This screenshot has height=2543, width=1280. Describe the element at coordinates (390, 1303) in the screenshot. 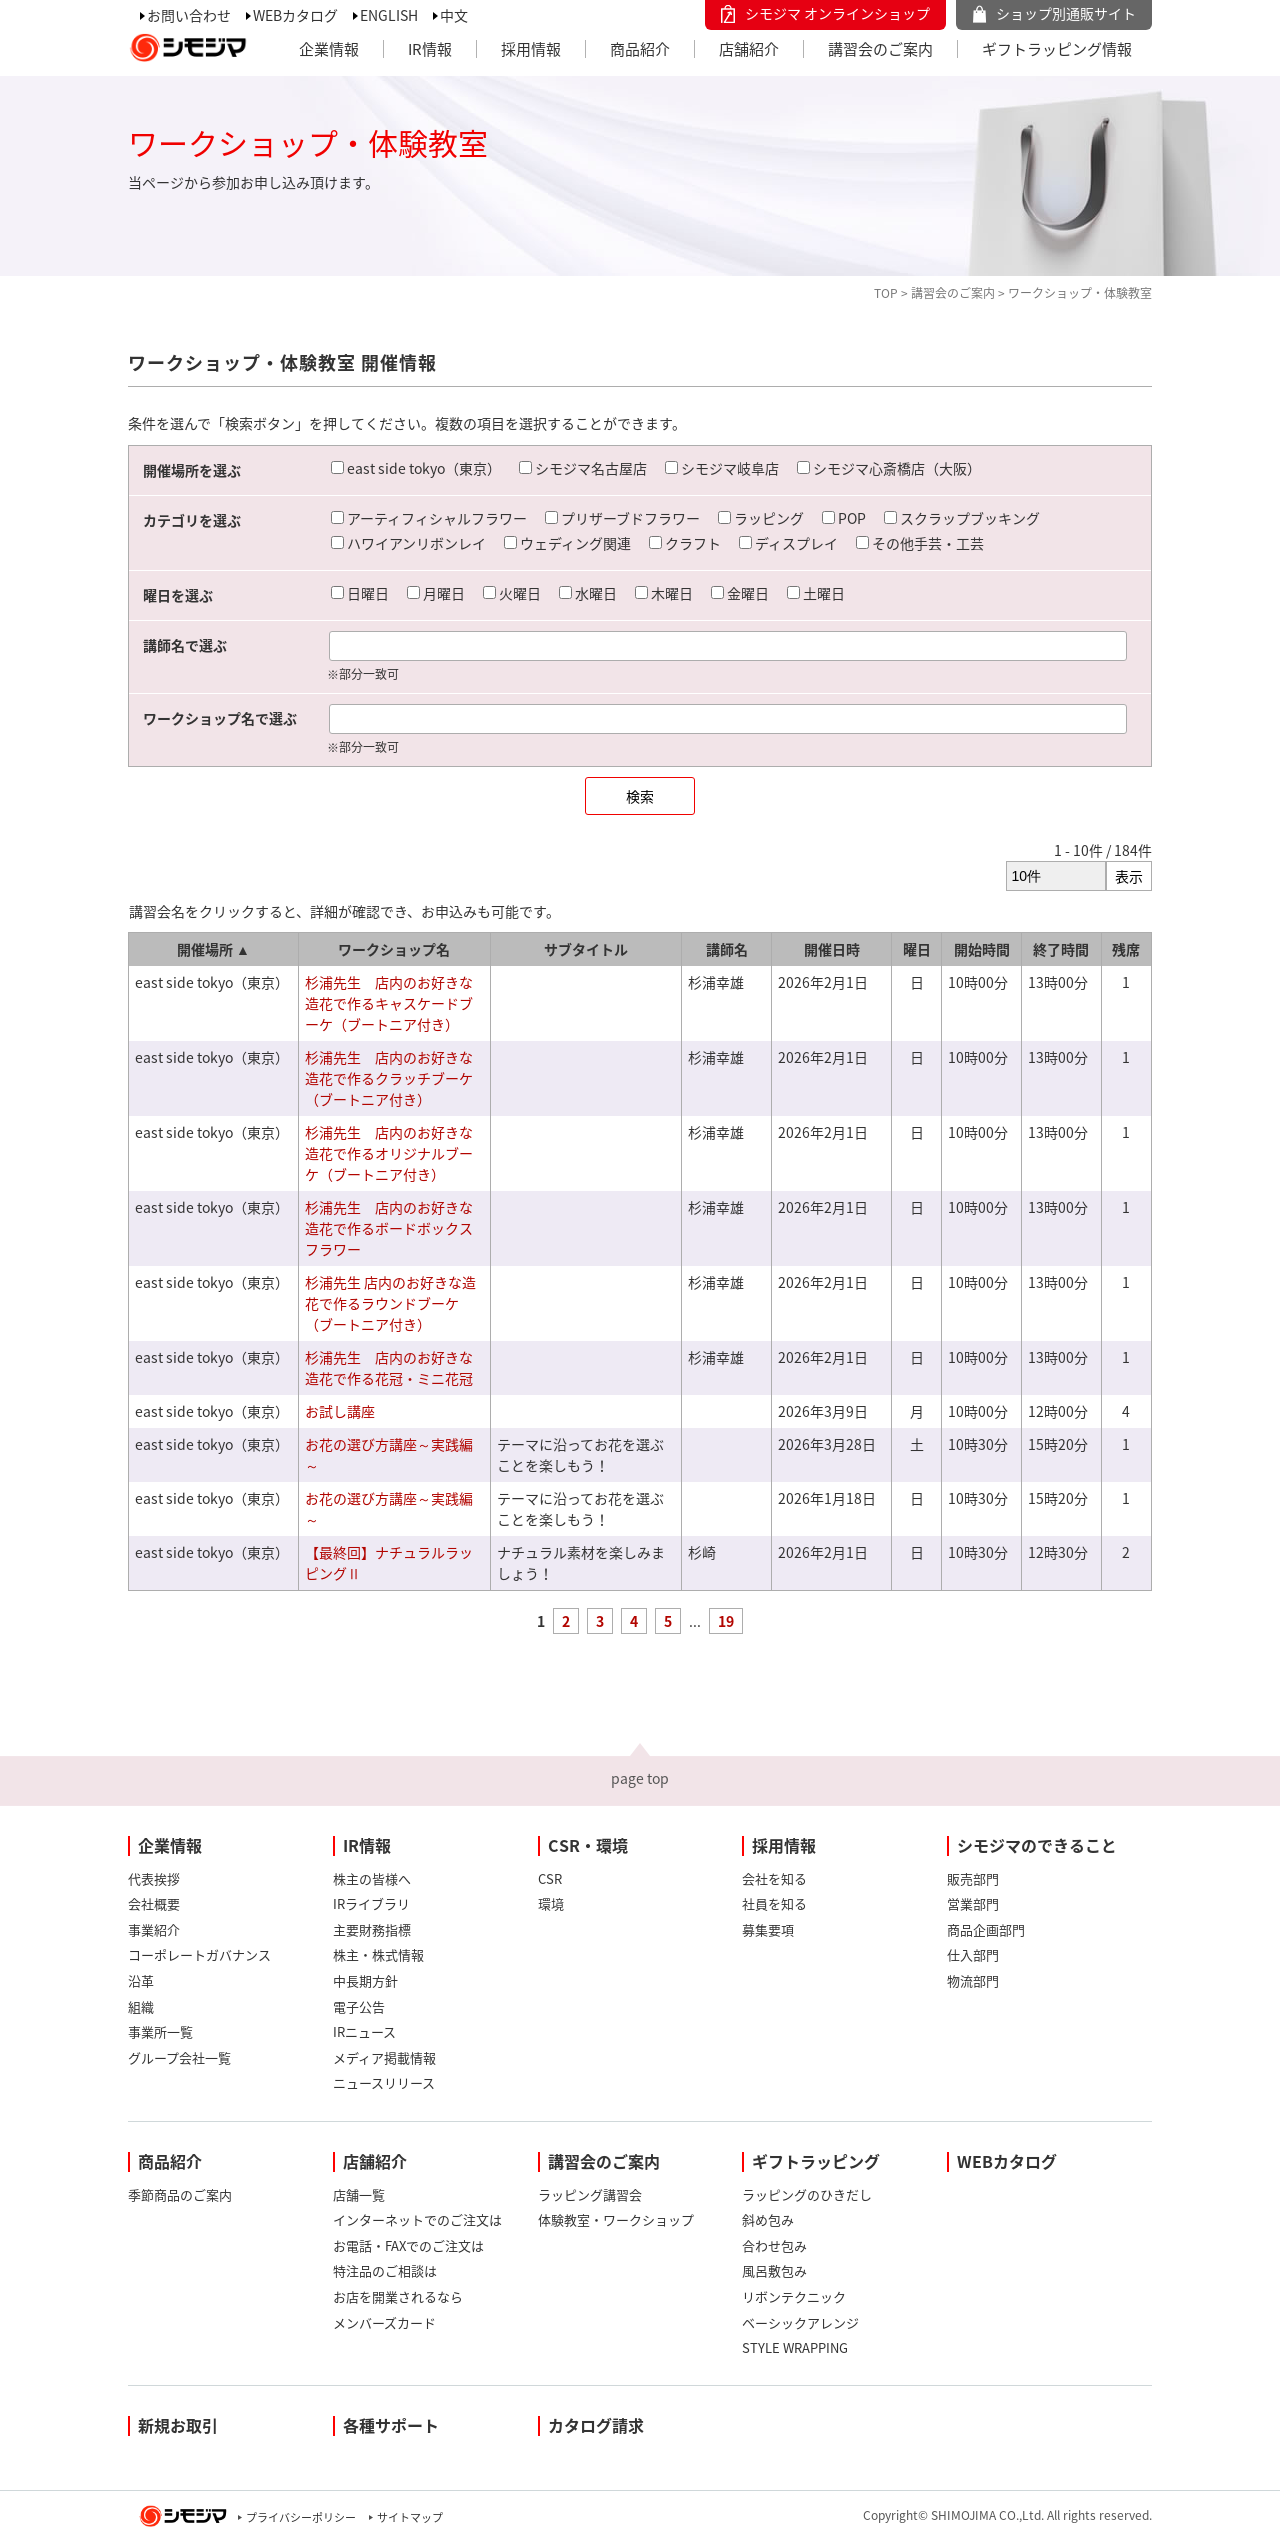

I see `杉浦先生 店内のお好きな造花で作るラウンドブーケ（ブートニア付き）` at that location.